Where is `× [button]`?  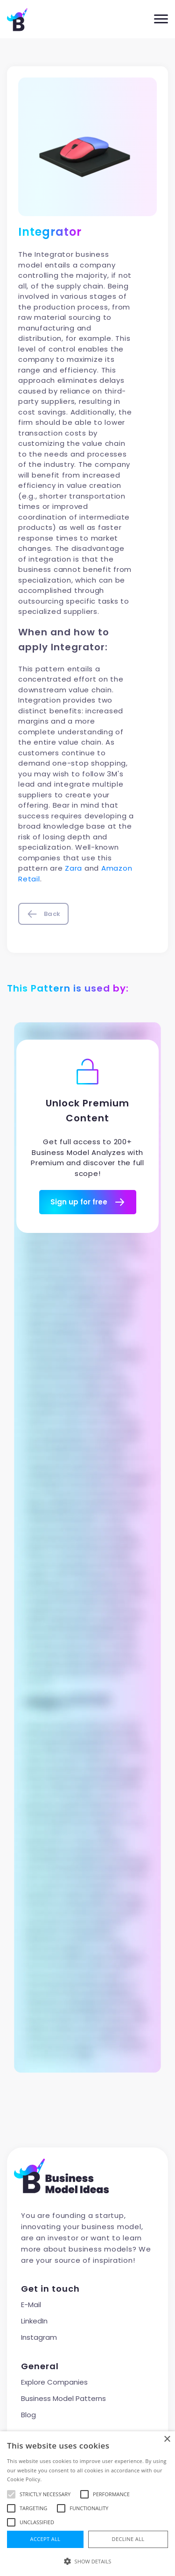 × [button] is located at coordinates (166, 2439).